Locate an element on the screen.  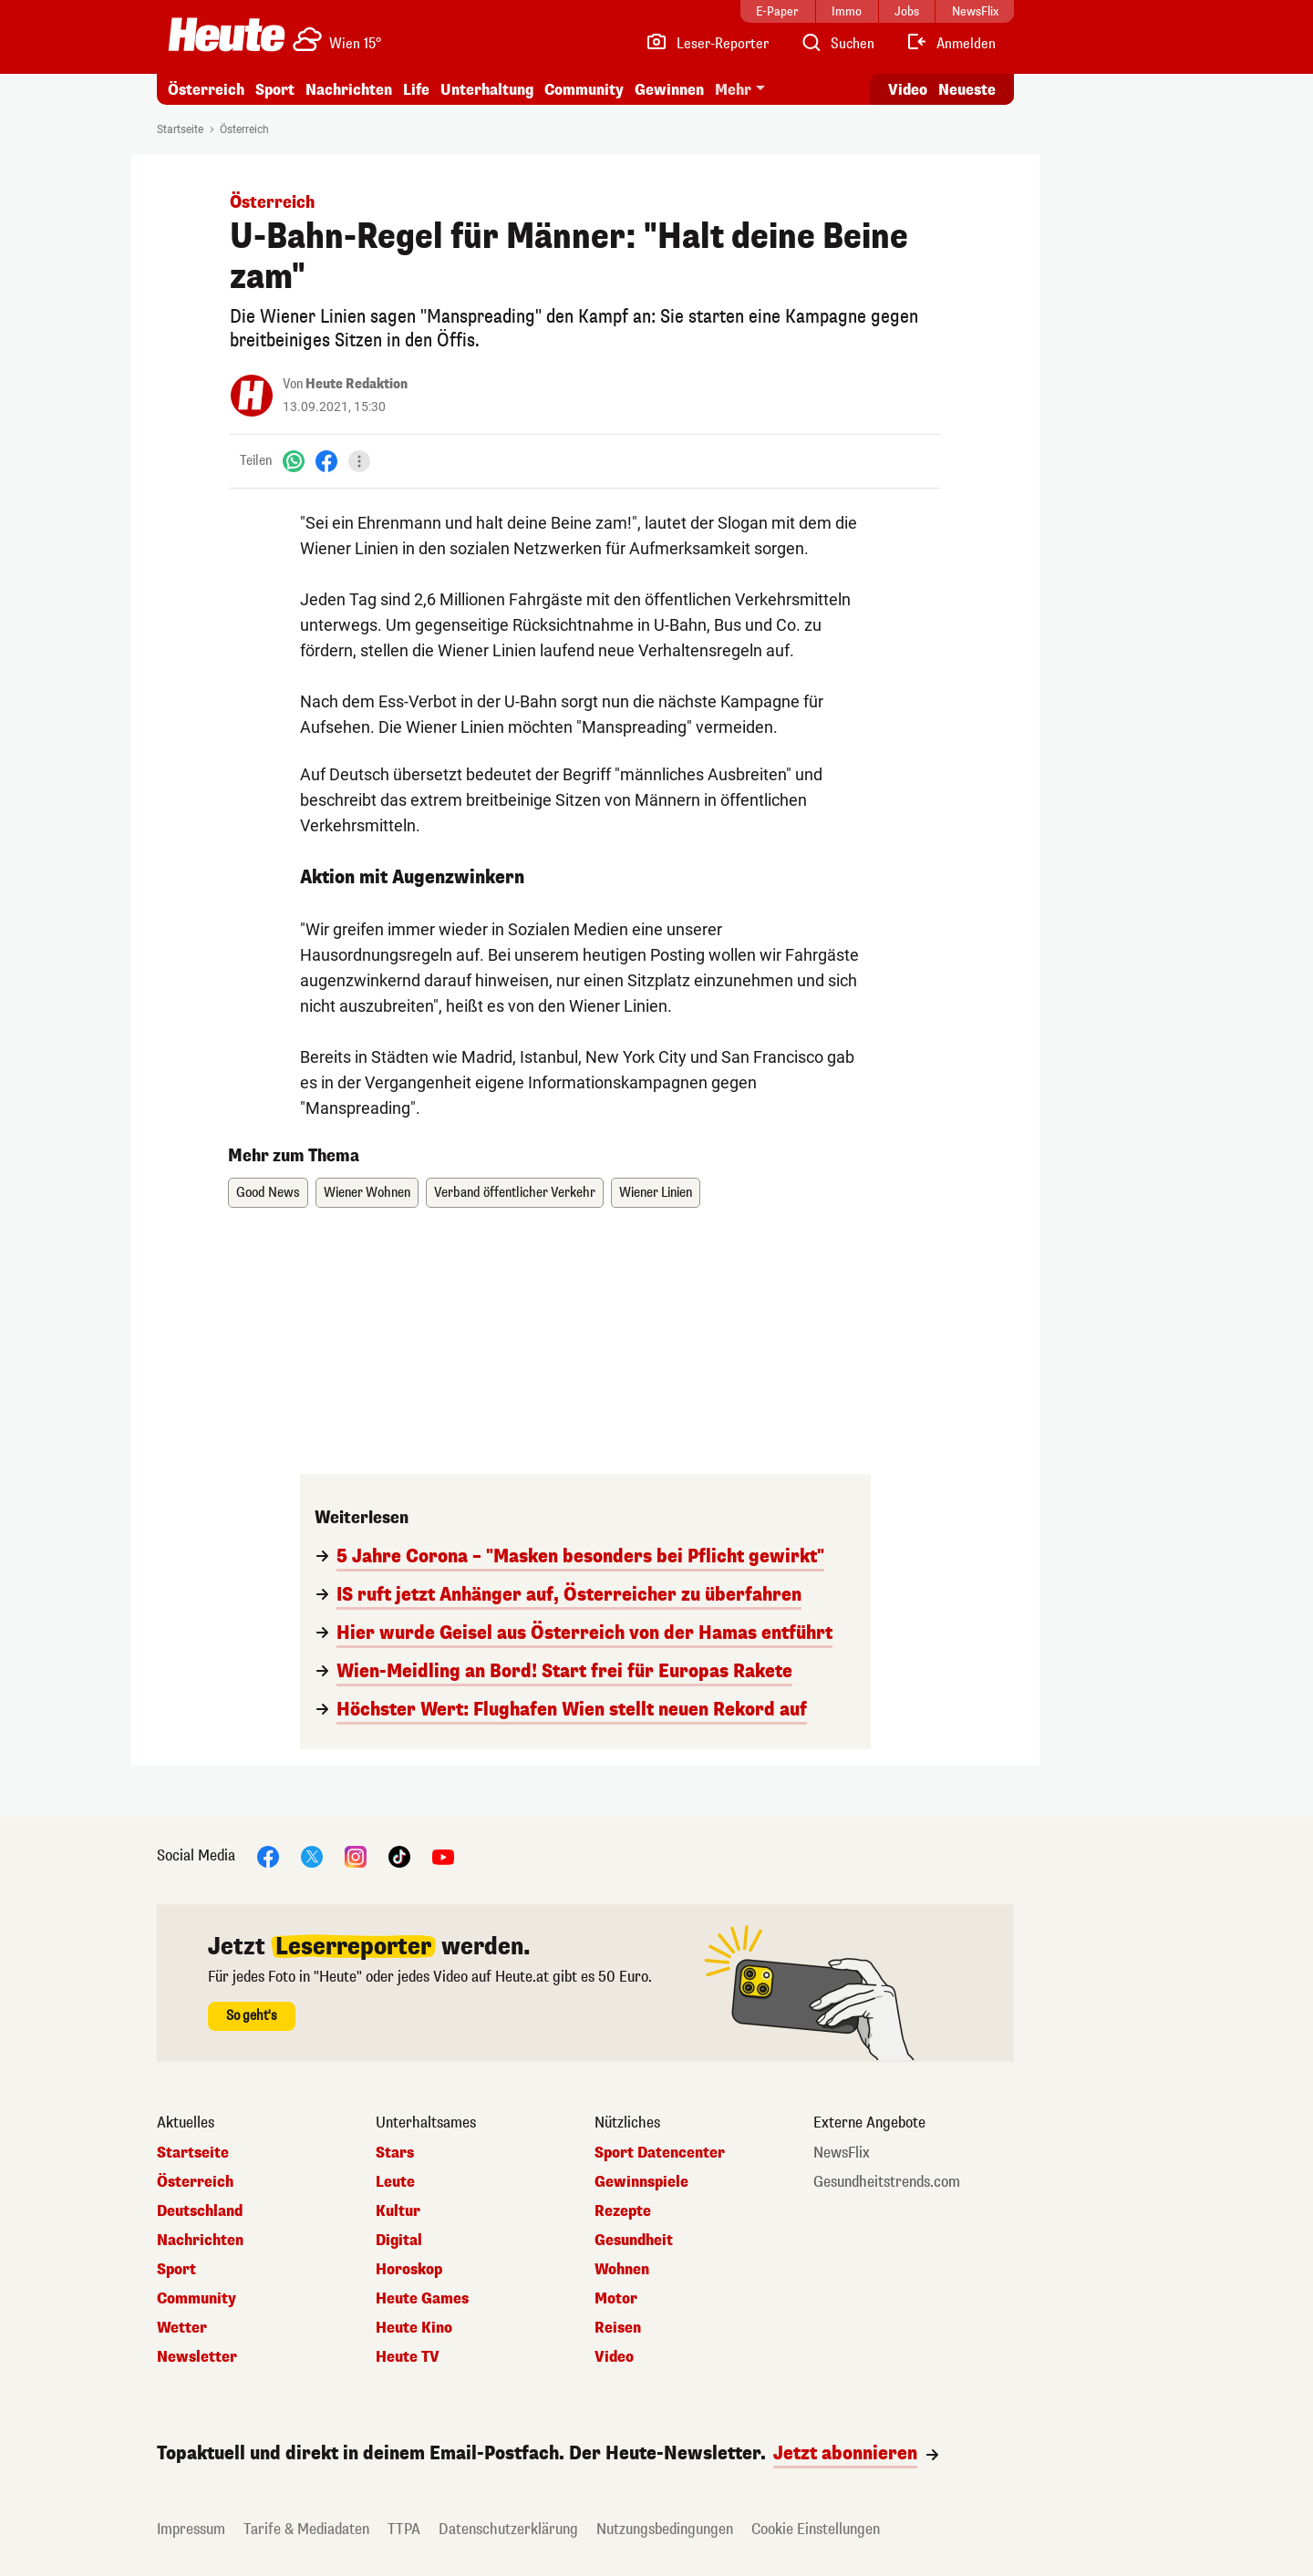
Gesundheit is located at coordinates (633, 2240).